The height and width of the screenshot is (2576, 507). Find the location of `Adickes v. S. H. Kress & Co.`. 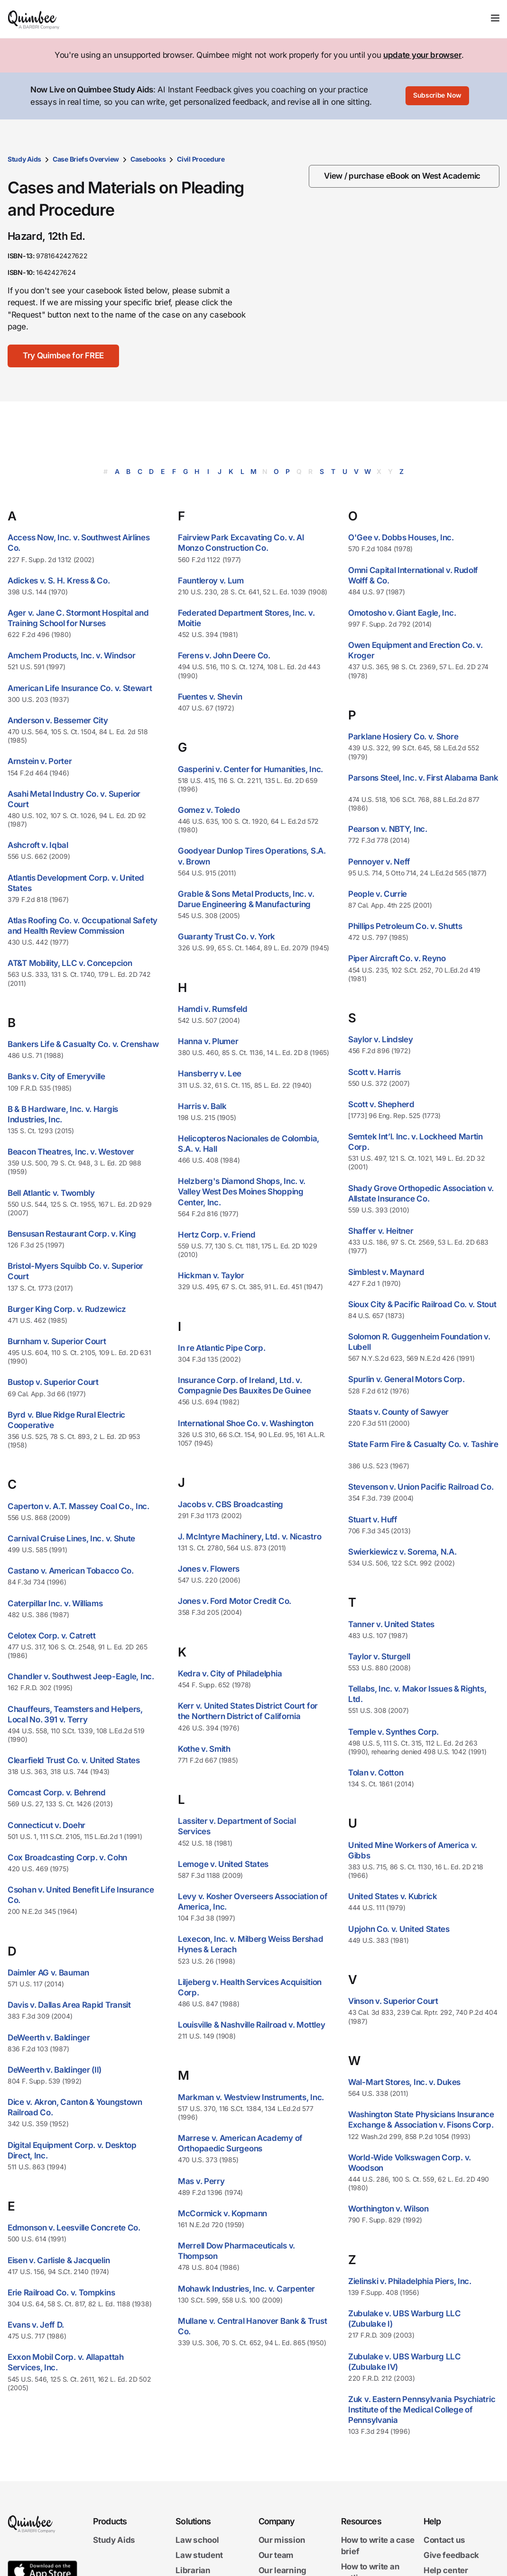

Adickes v. S. H. Kress & Co. is located at coordinates (59, 580).